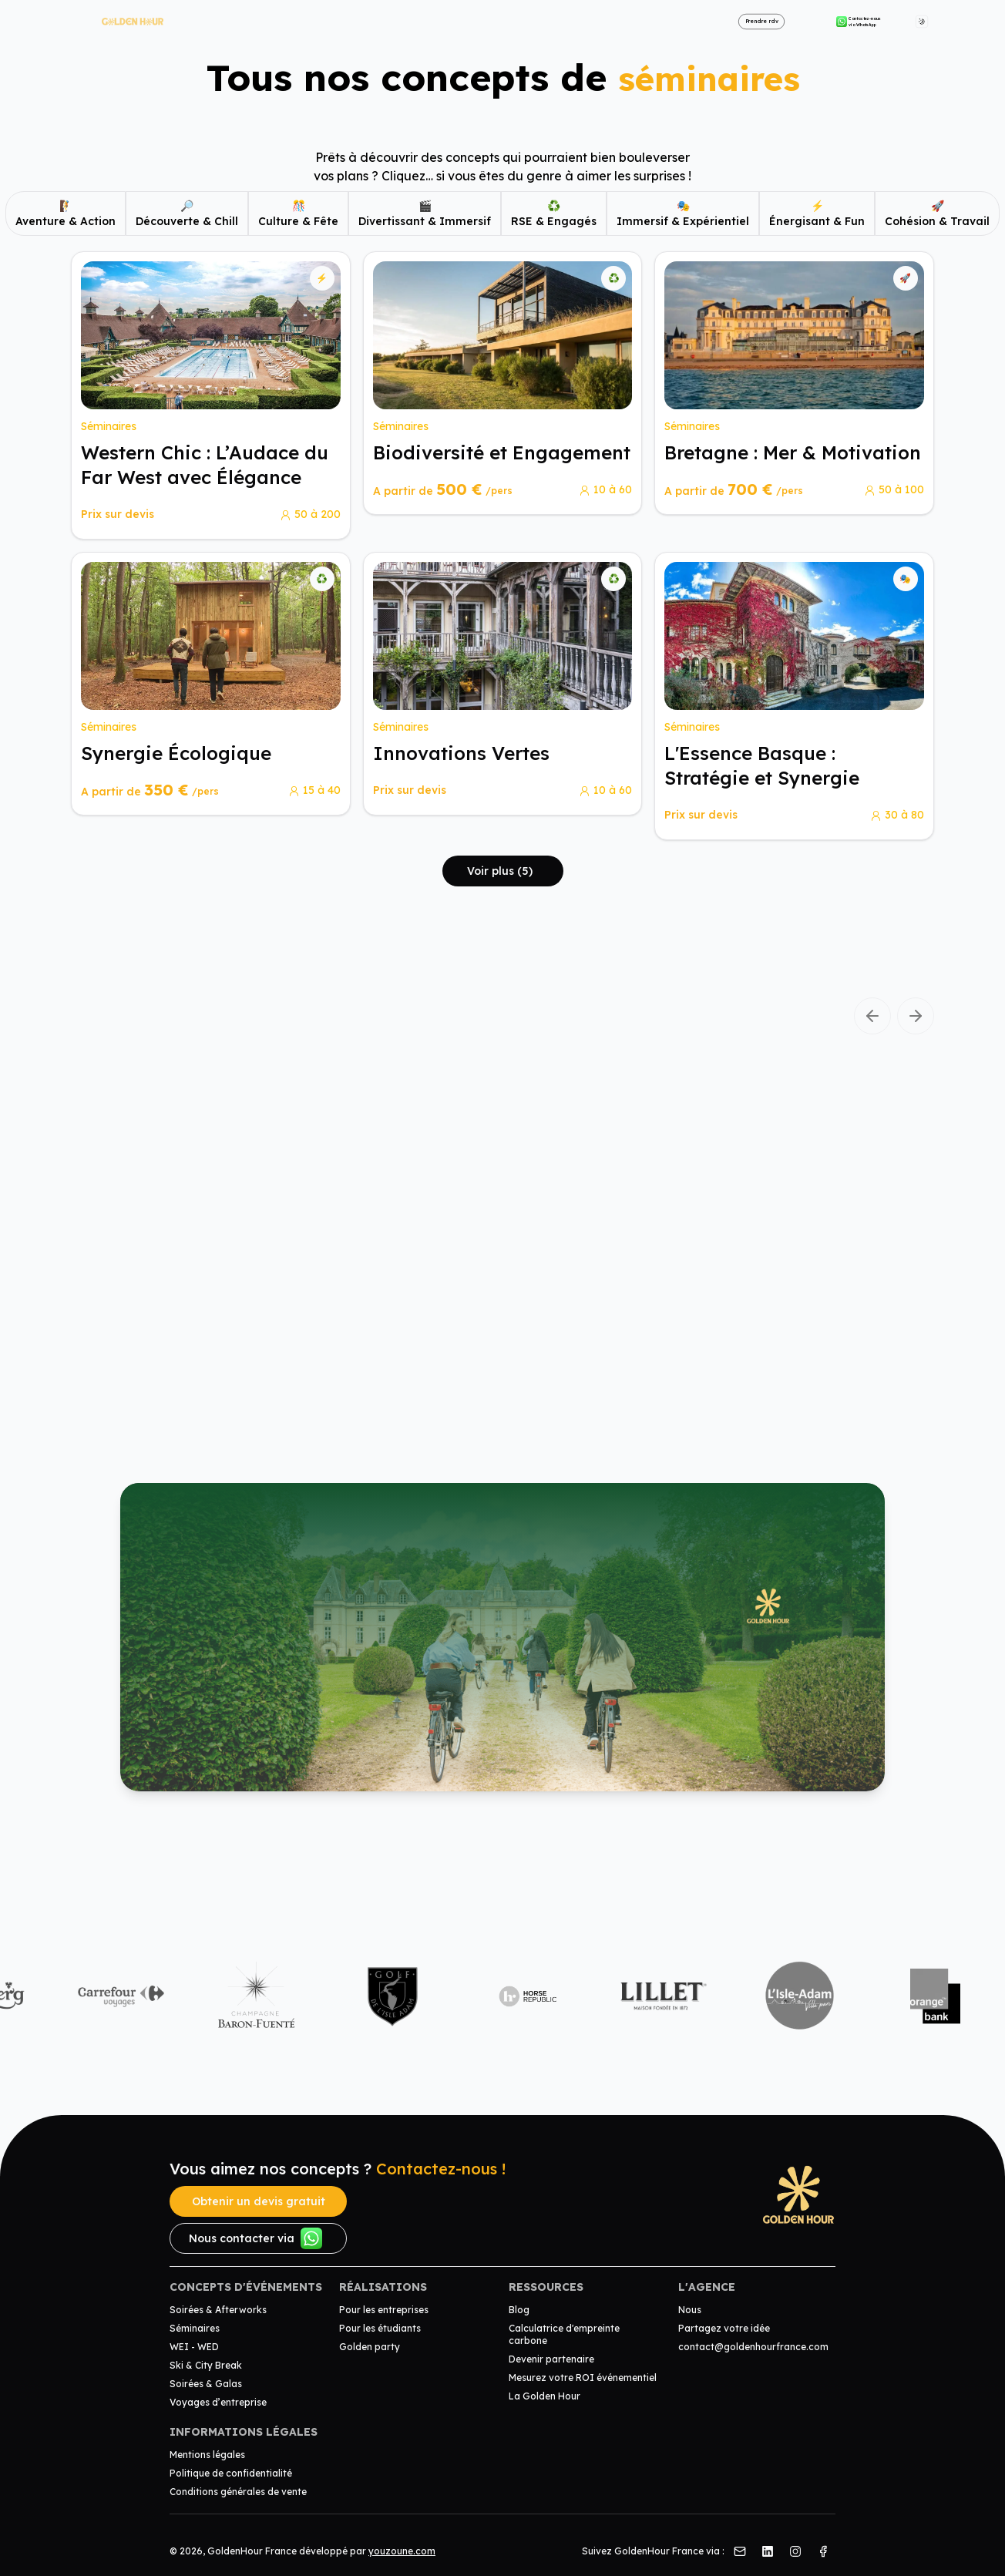  What do you see at coordinates (689, 2309) in the screenshot?
I see `Nous` at bounding box center [689, 2309].